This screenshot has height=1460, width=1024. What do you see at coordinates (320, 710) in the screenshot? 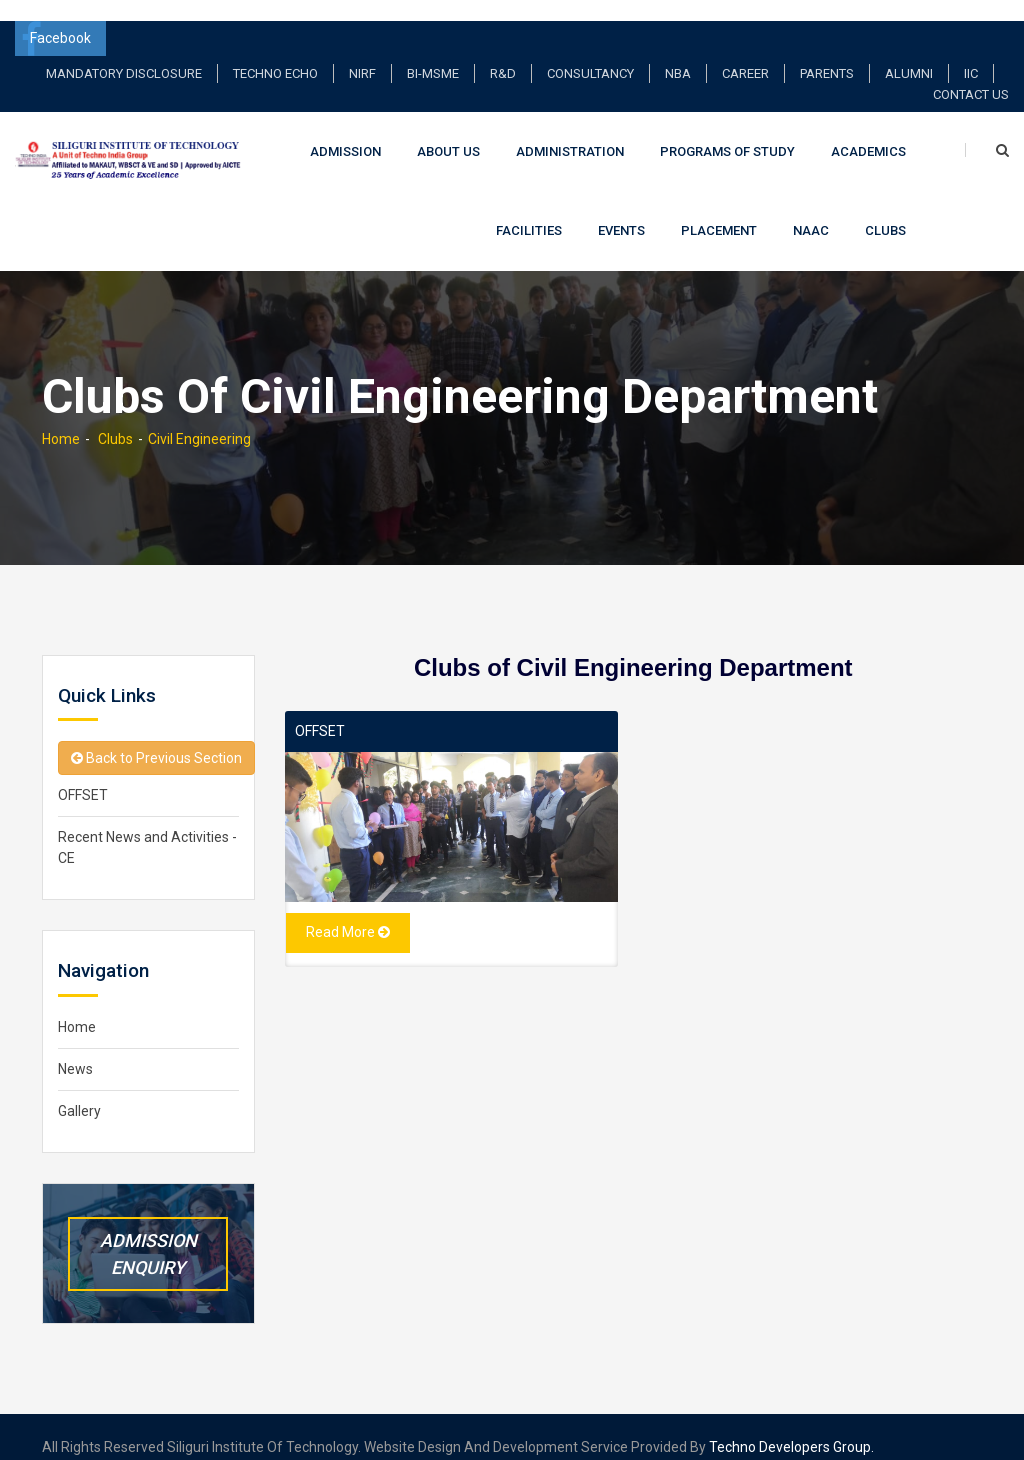
I see `OFFSET` at bounding box center [320, 710].